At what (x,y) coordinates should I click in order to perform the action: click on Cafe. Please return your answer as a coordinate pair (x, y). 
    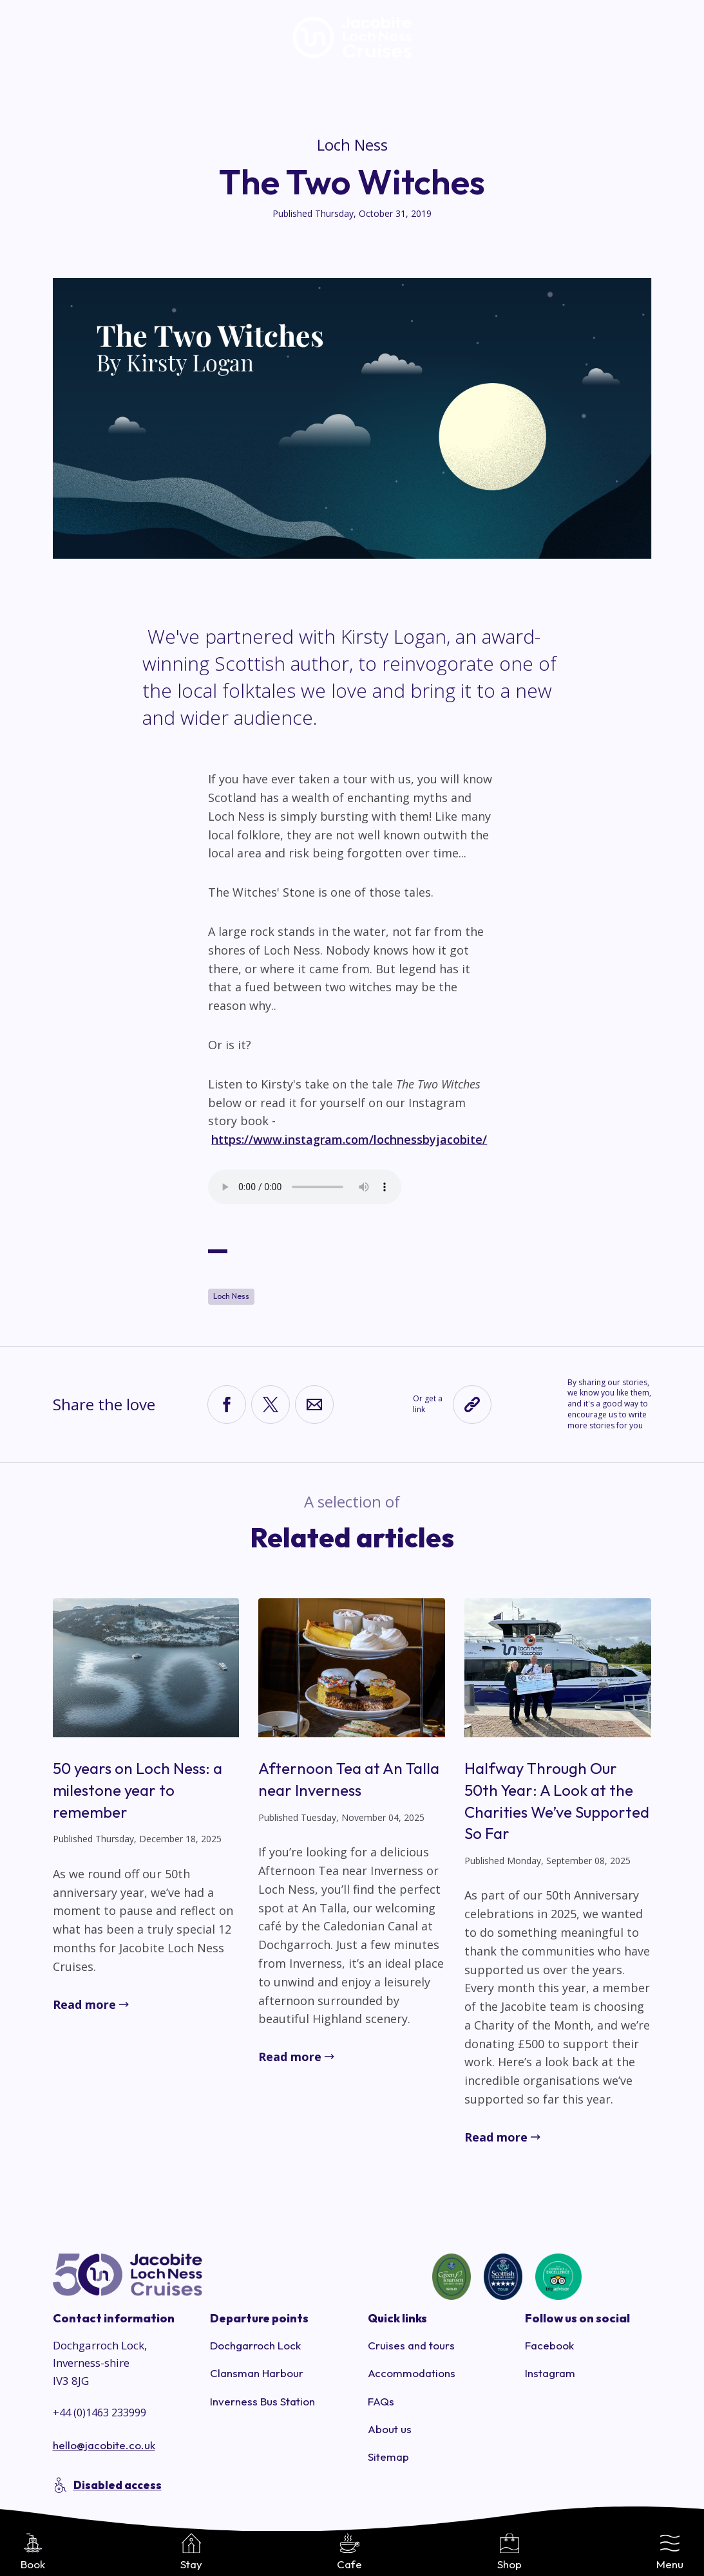
    Looking at the image, I should click on (349, 2552).